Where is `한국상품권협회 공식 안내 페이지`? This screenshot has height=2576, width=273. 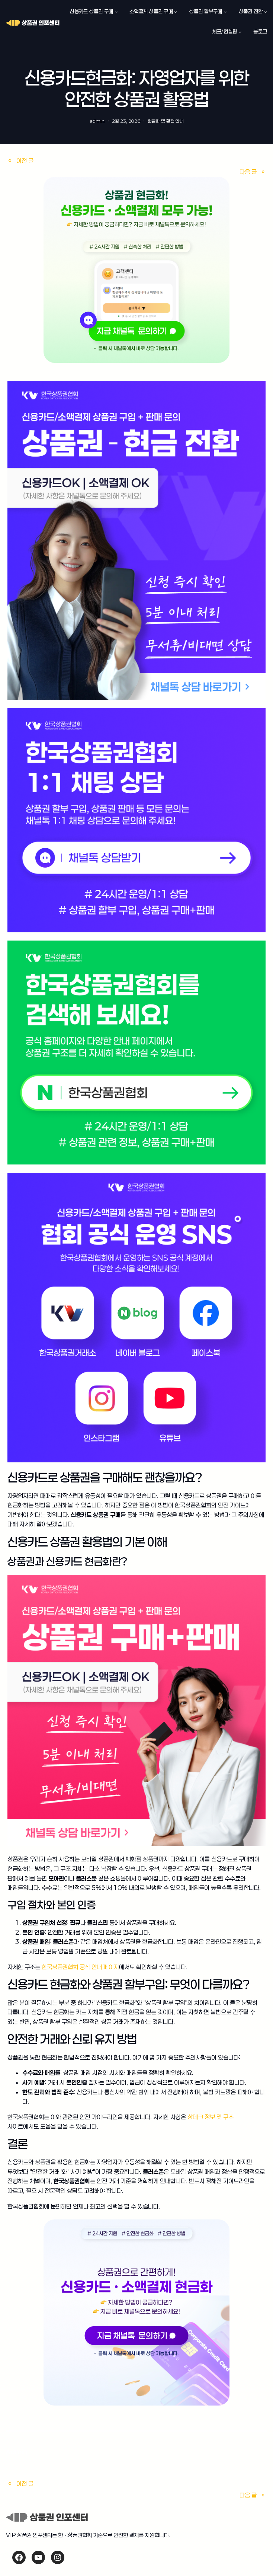
한국상품권협회 공식 안내 페이지 is located at coordinates (80, 1966).